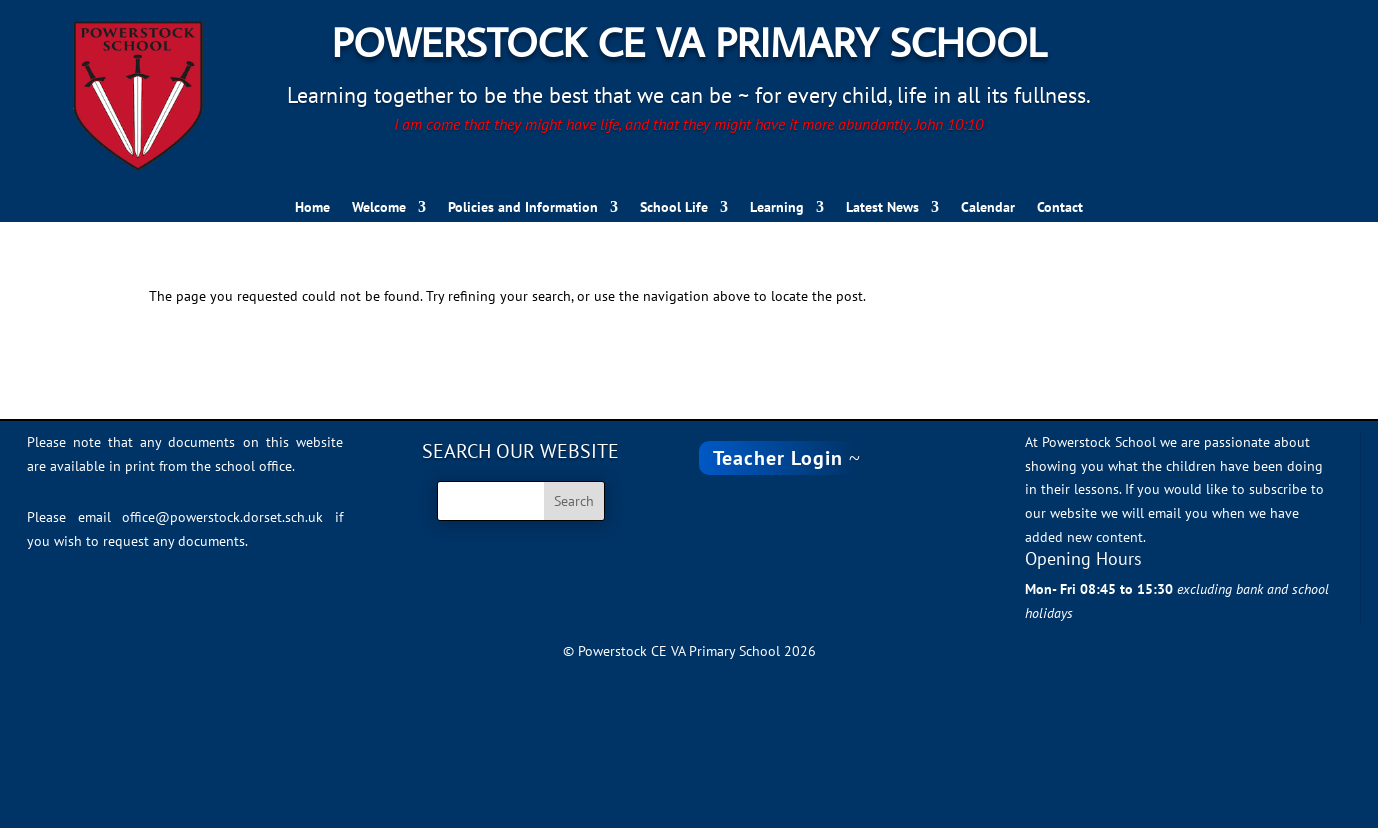 Image resolution: width=1378 pixels, height=828 pixels. I want to click on Learning, so click(777, 208).